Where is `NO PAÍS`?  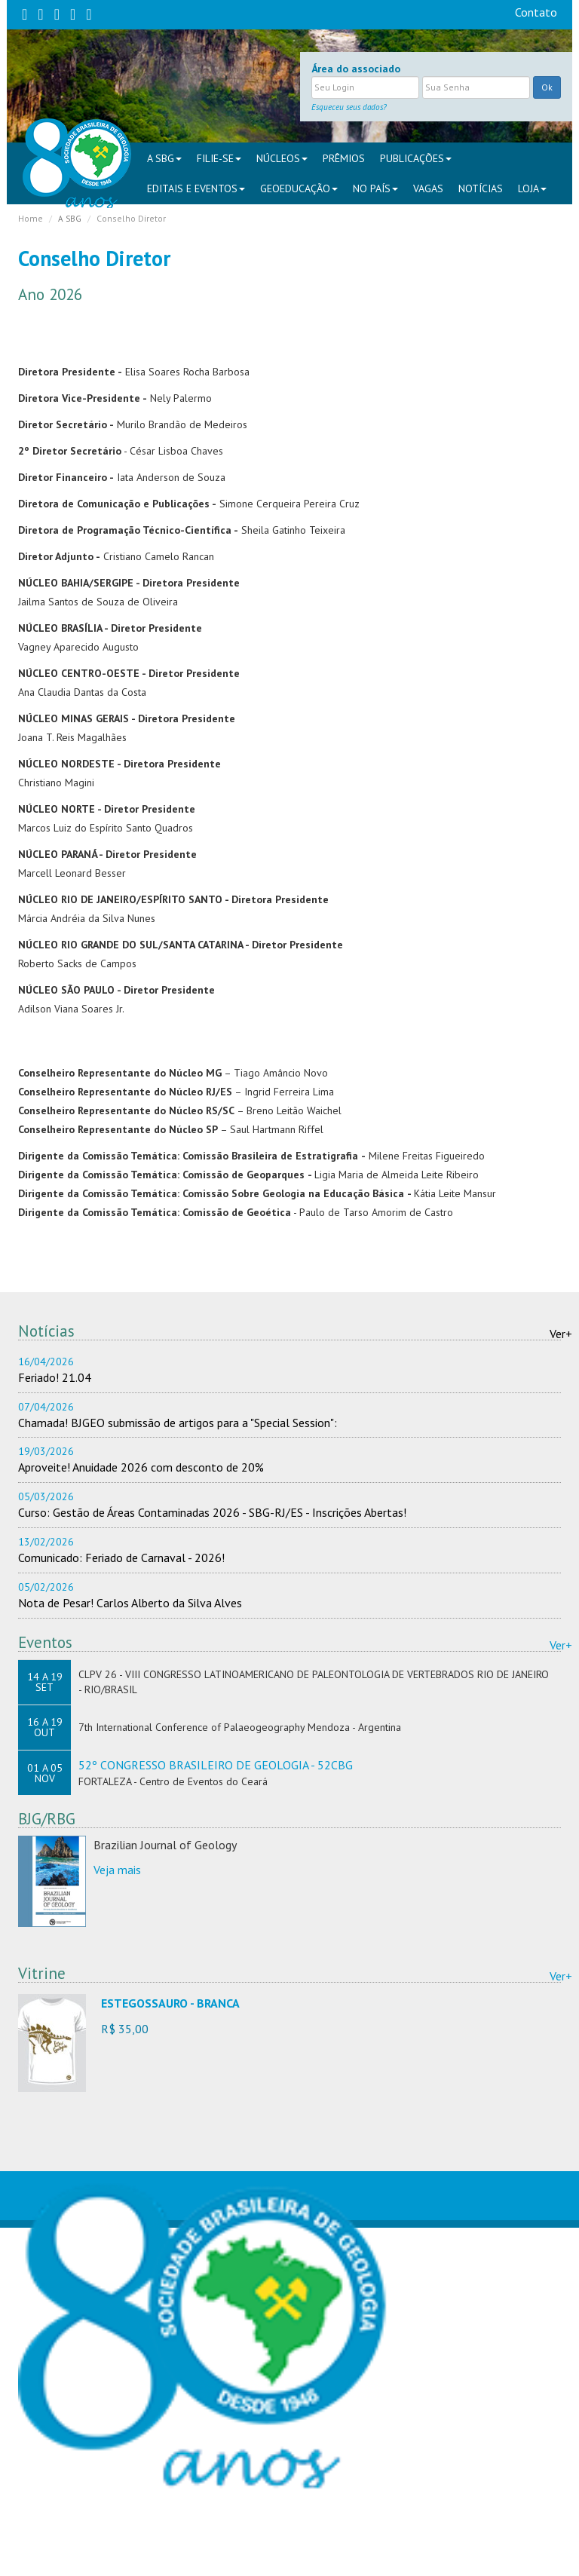
NO PAÍS is located at coordinates (375, 188).